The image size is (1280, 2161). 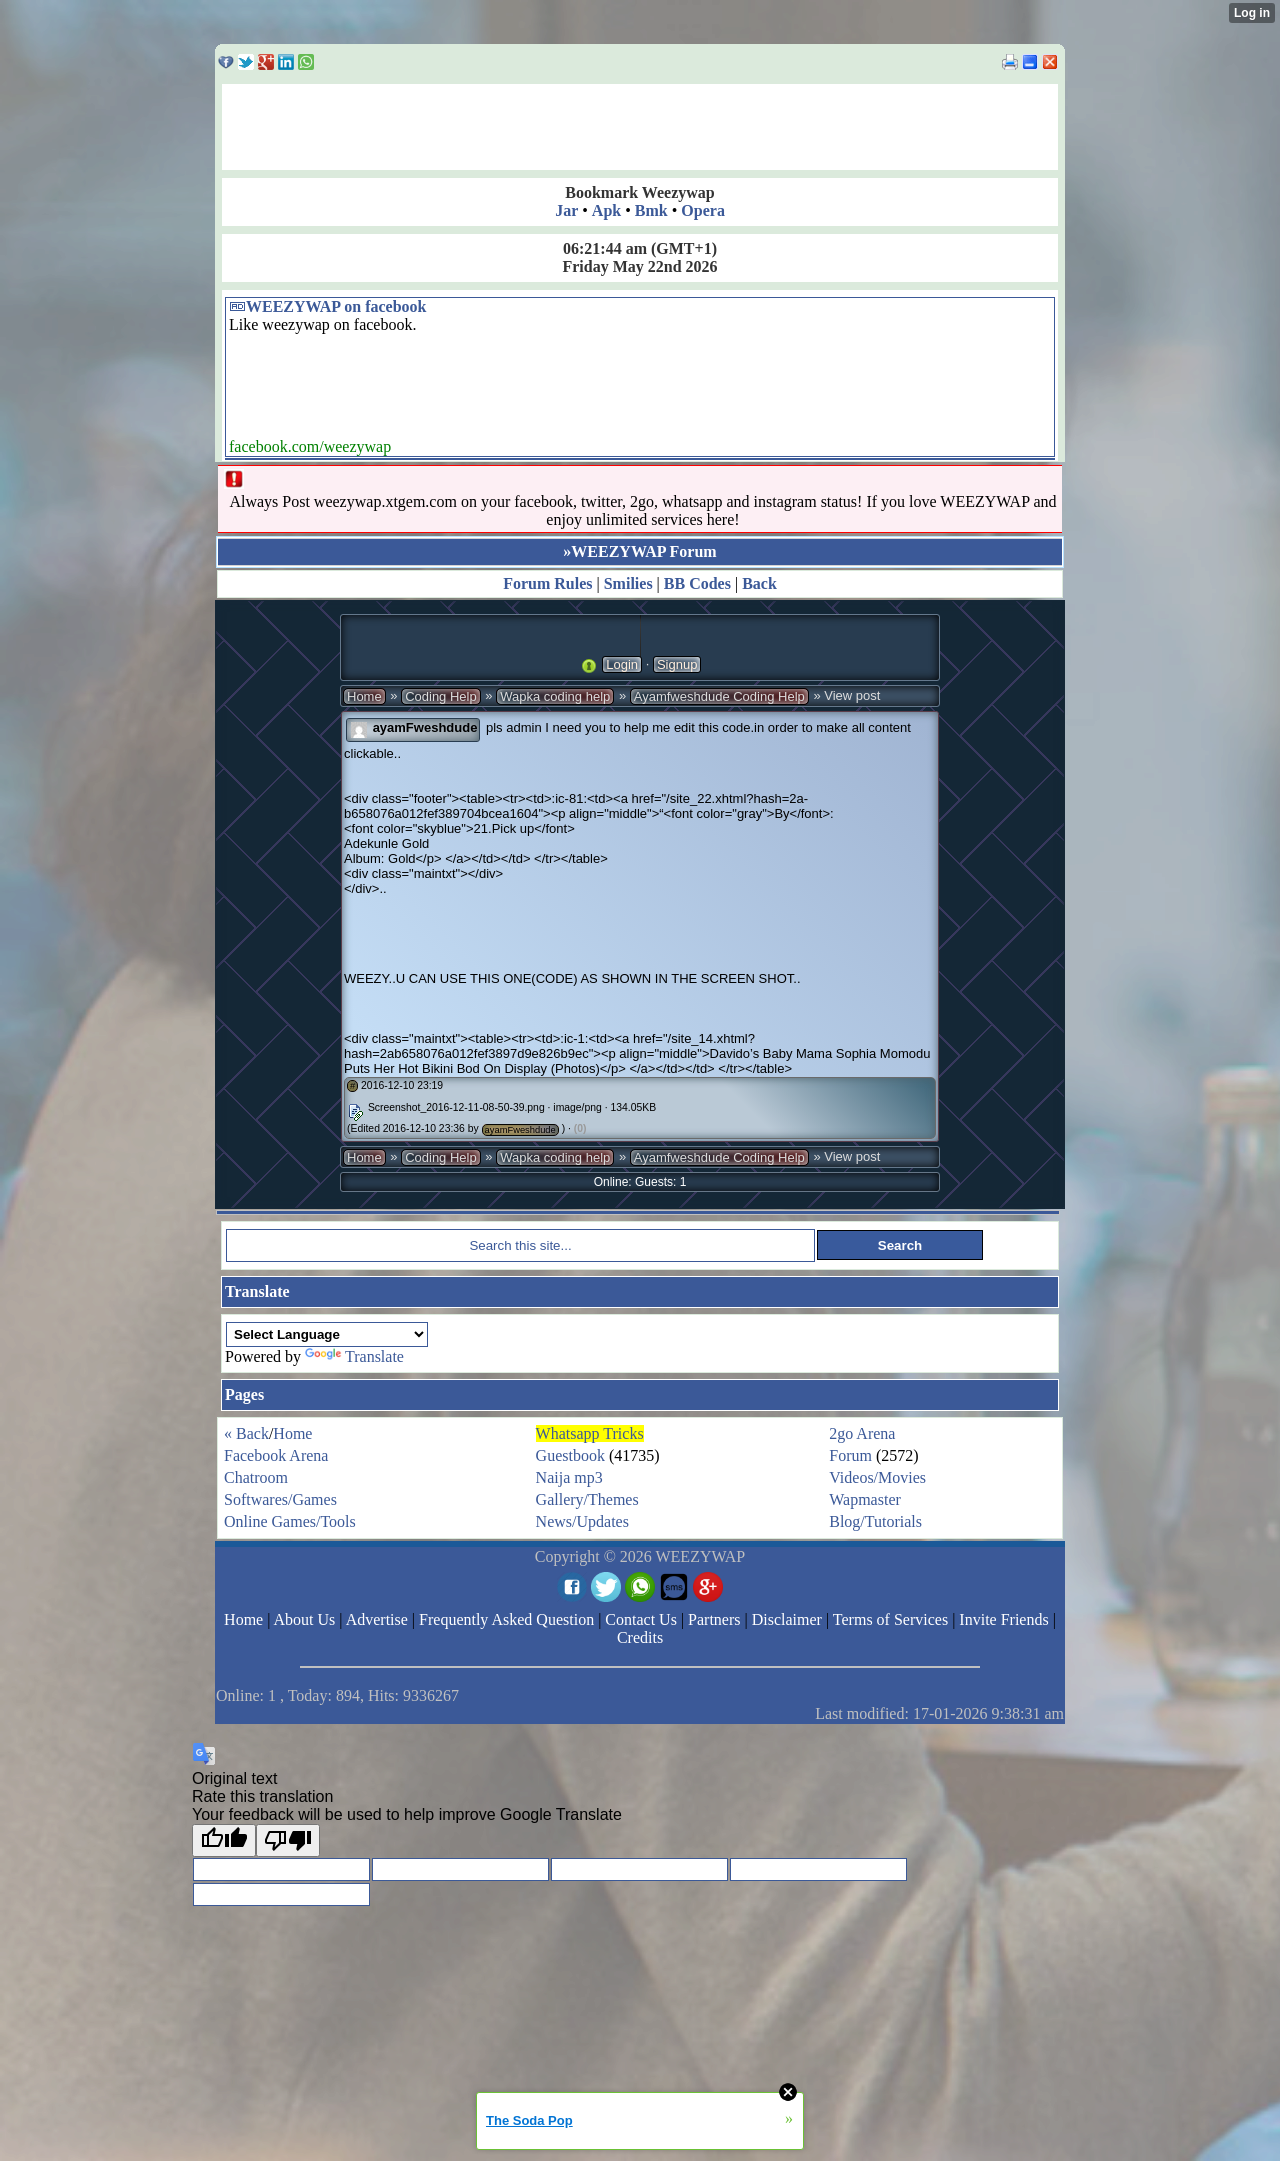 I want to click on [Poor translation], so click(x=288, y=1840).